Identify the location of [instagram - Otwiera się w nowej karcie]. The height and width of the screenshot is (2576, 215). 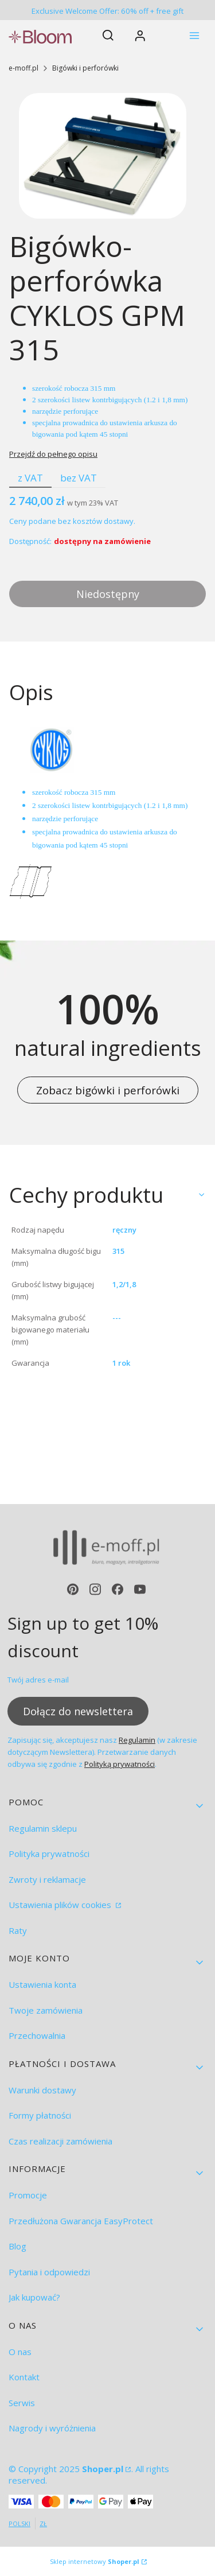
(95, 1589).